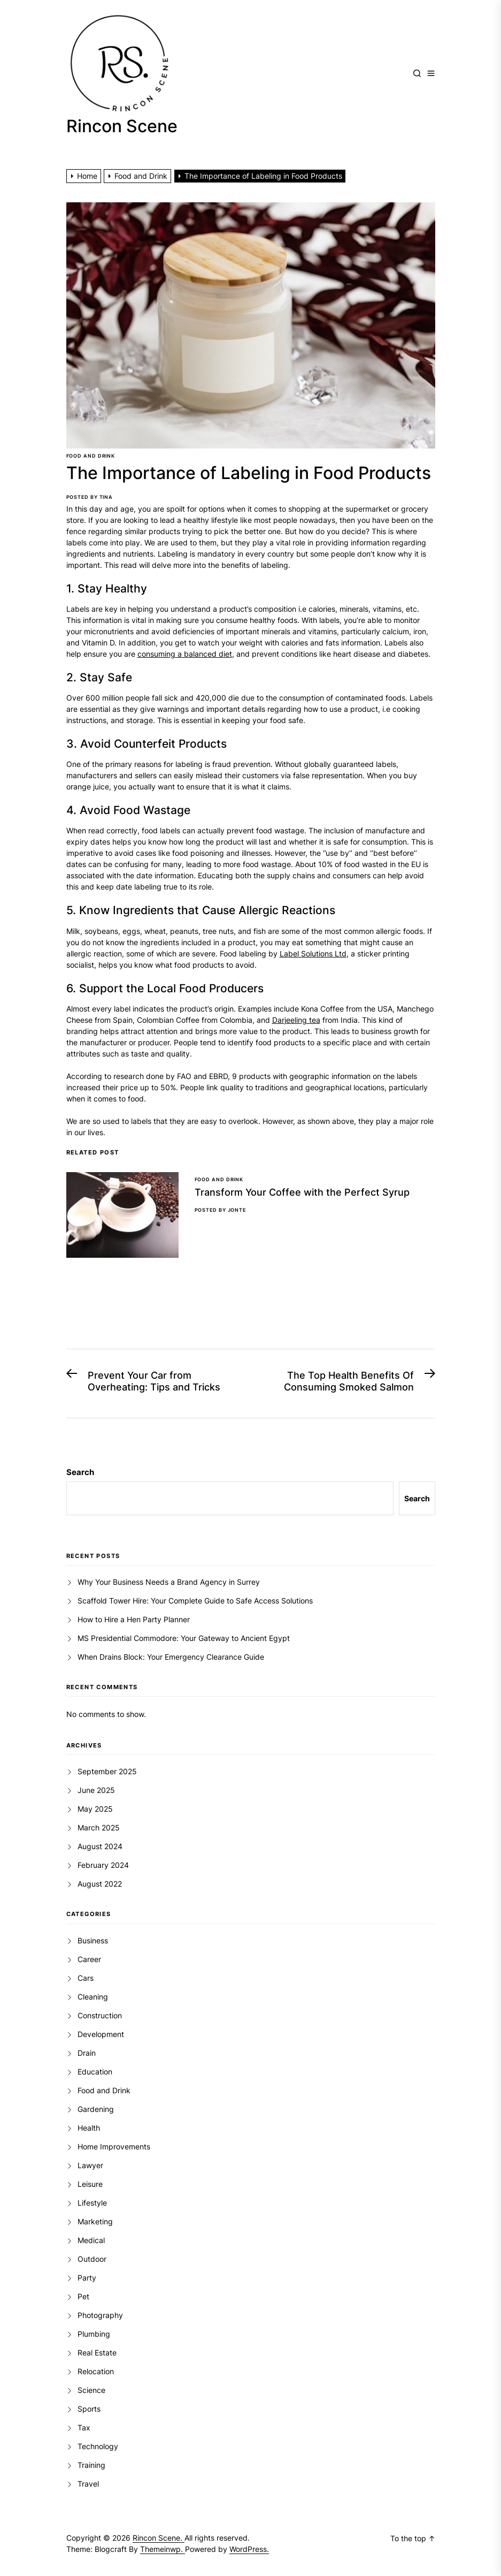 Image resolution: width=501 pixels, height=2576 pixels. Describe the element at coordinates (101, 2034) in the screenshot. I see `Development` at that location.